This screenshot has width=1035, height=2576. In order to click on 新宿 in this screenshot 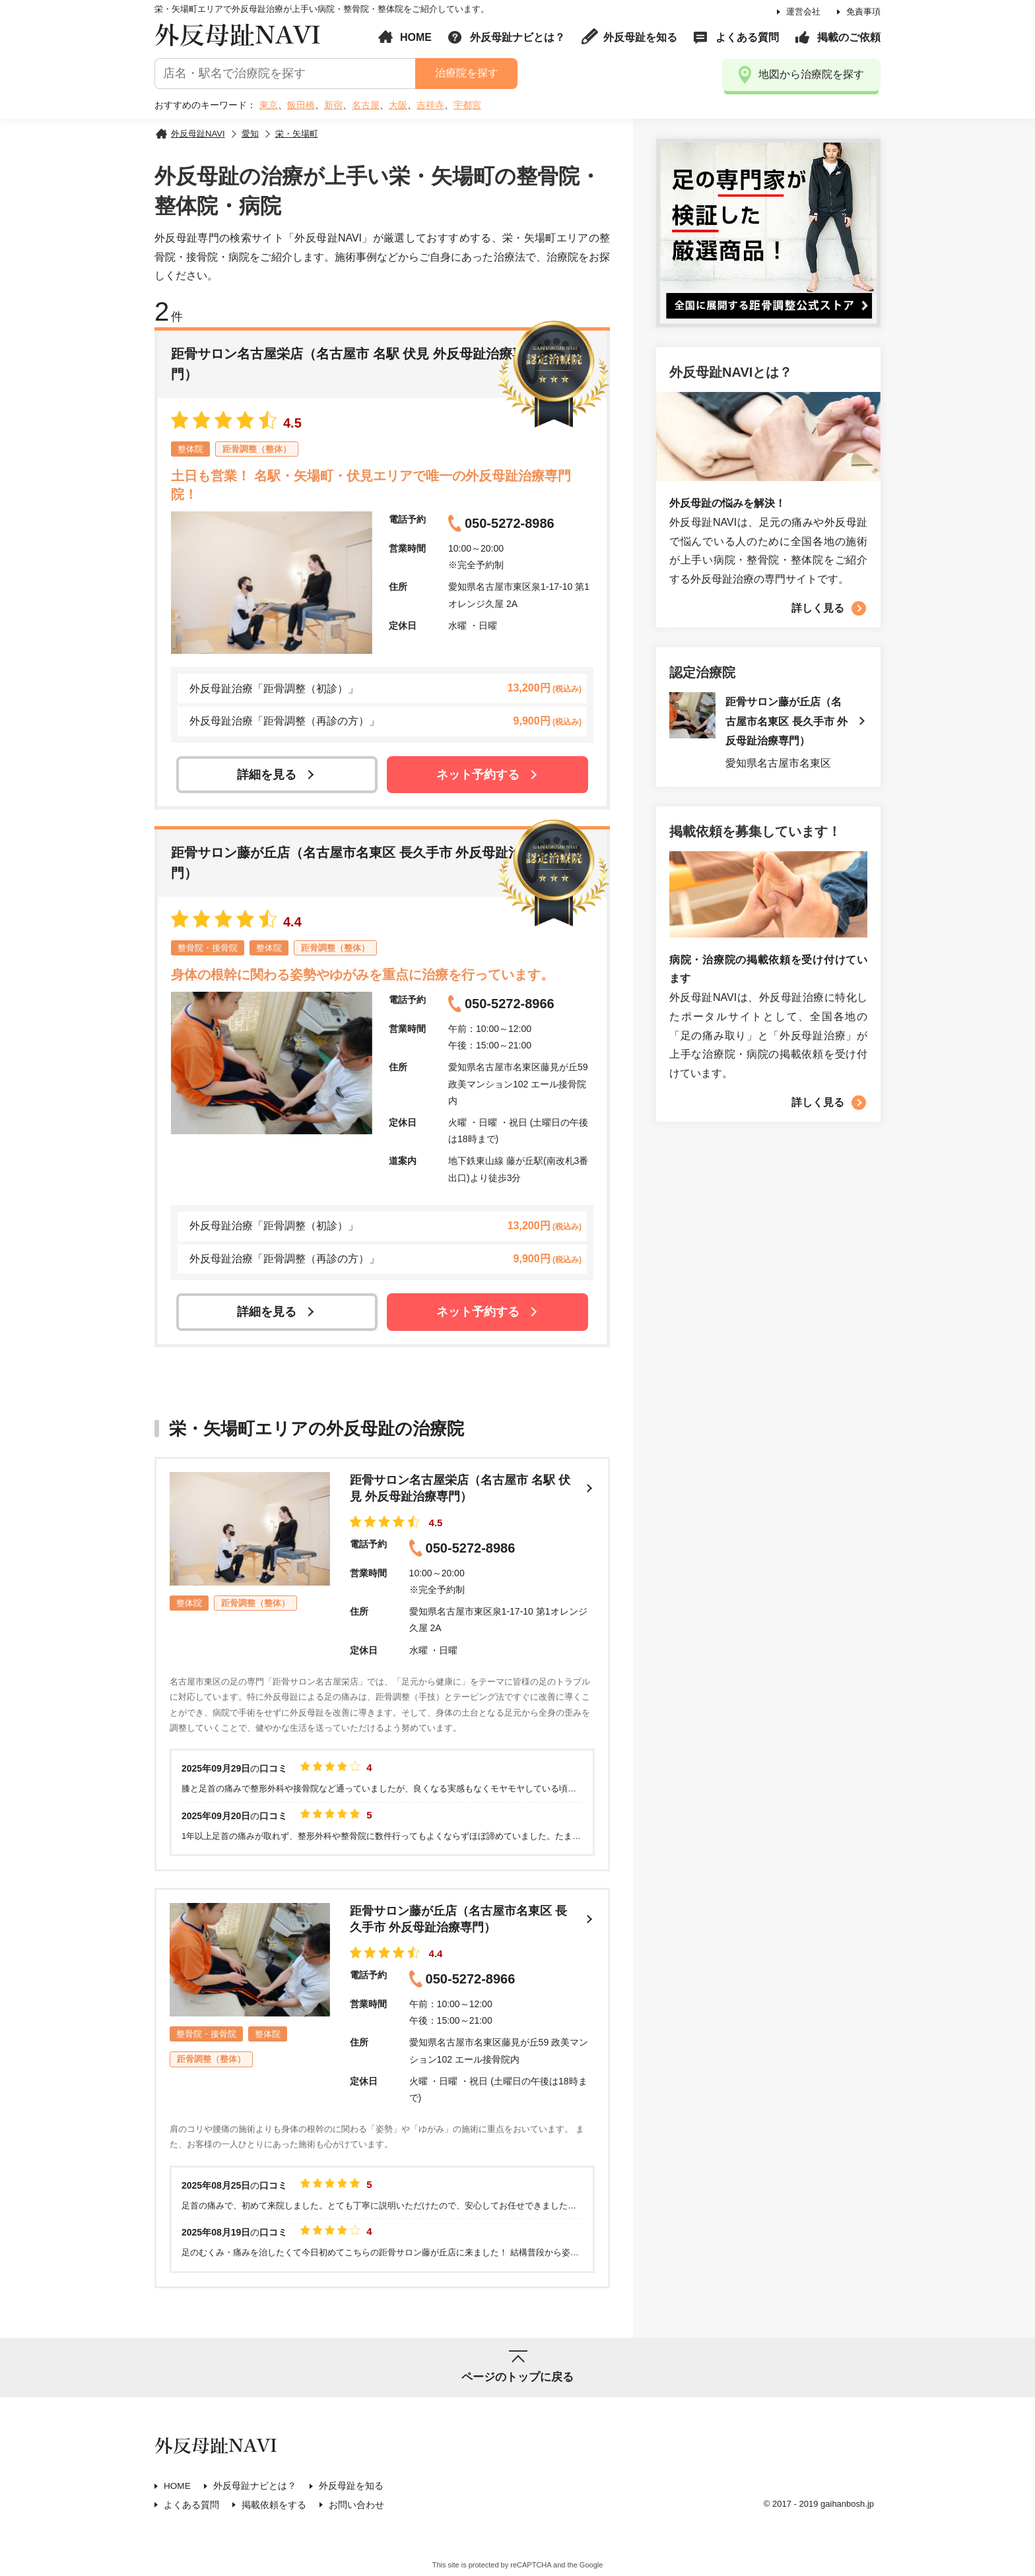, I will do `click(333, 105)`.